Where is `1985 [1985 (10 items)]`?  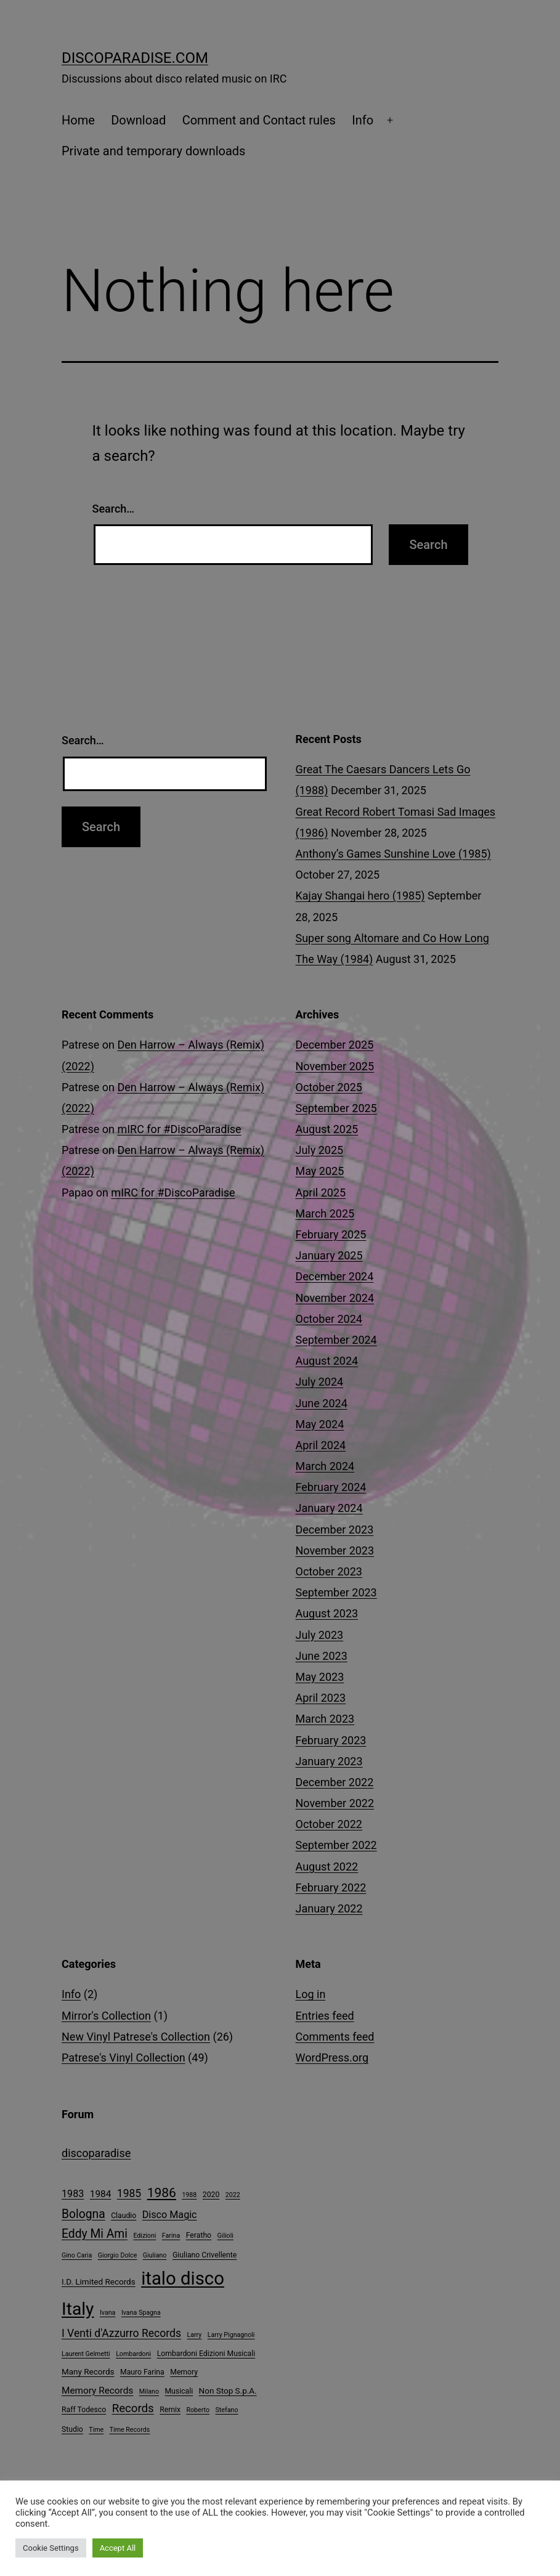 1985 [1985 (10 items)] is located at coordinates (129, 2193).